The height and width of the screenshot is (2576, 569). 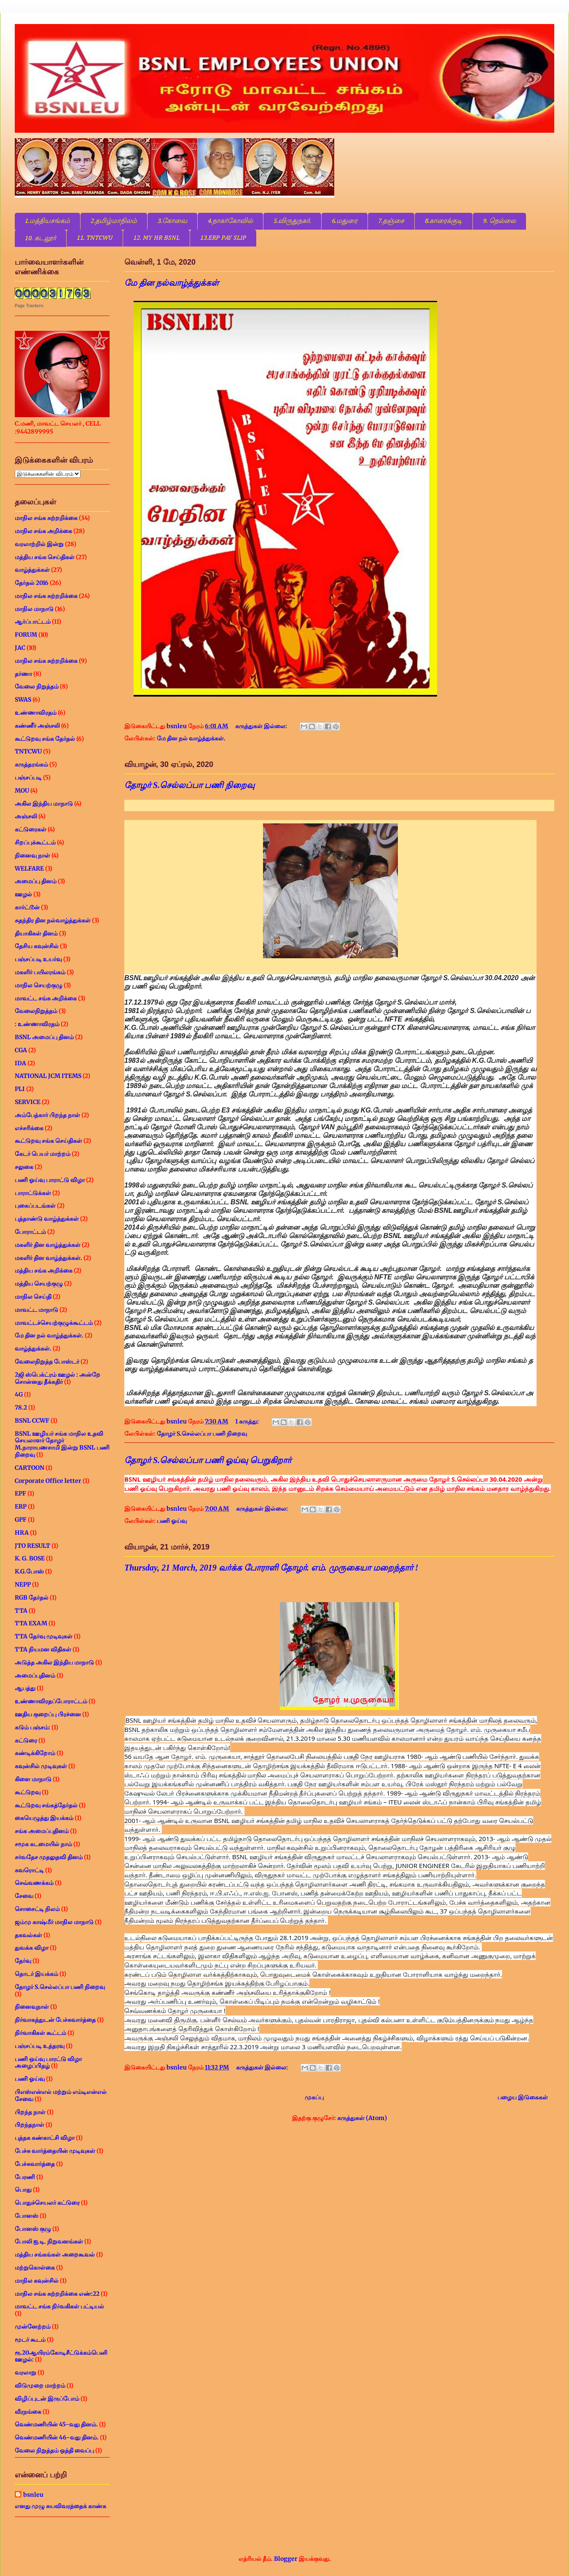 I want to click on வரலாறு, so click(x=25, y=2372).